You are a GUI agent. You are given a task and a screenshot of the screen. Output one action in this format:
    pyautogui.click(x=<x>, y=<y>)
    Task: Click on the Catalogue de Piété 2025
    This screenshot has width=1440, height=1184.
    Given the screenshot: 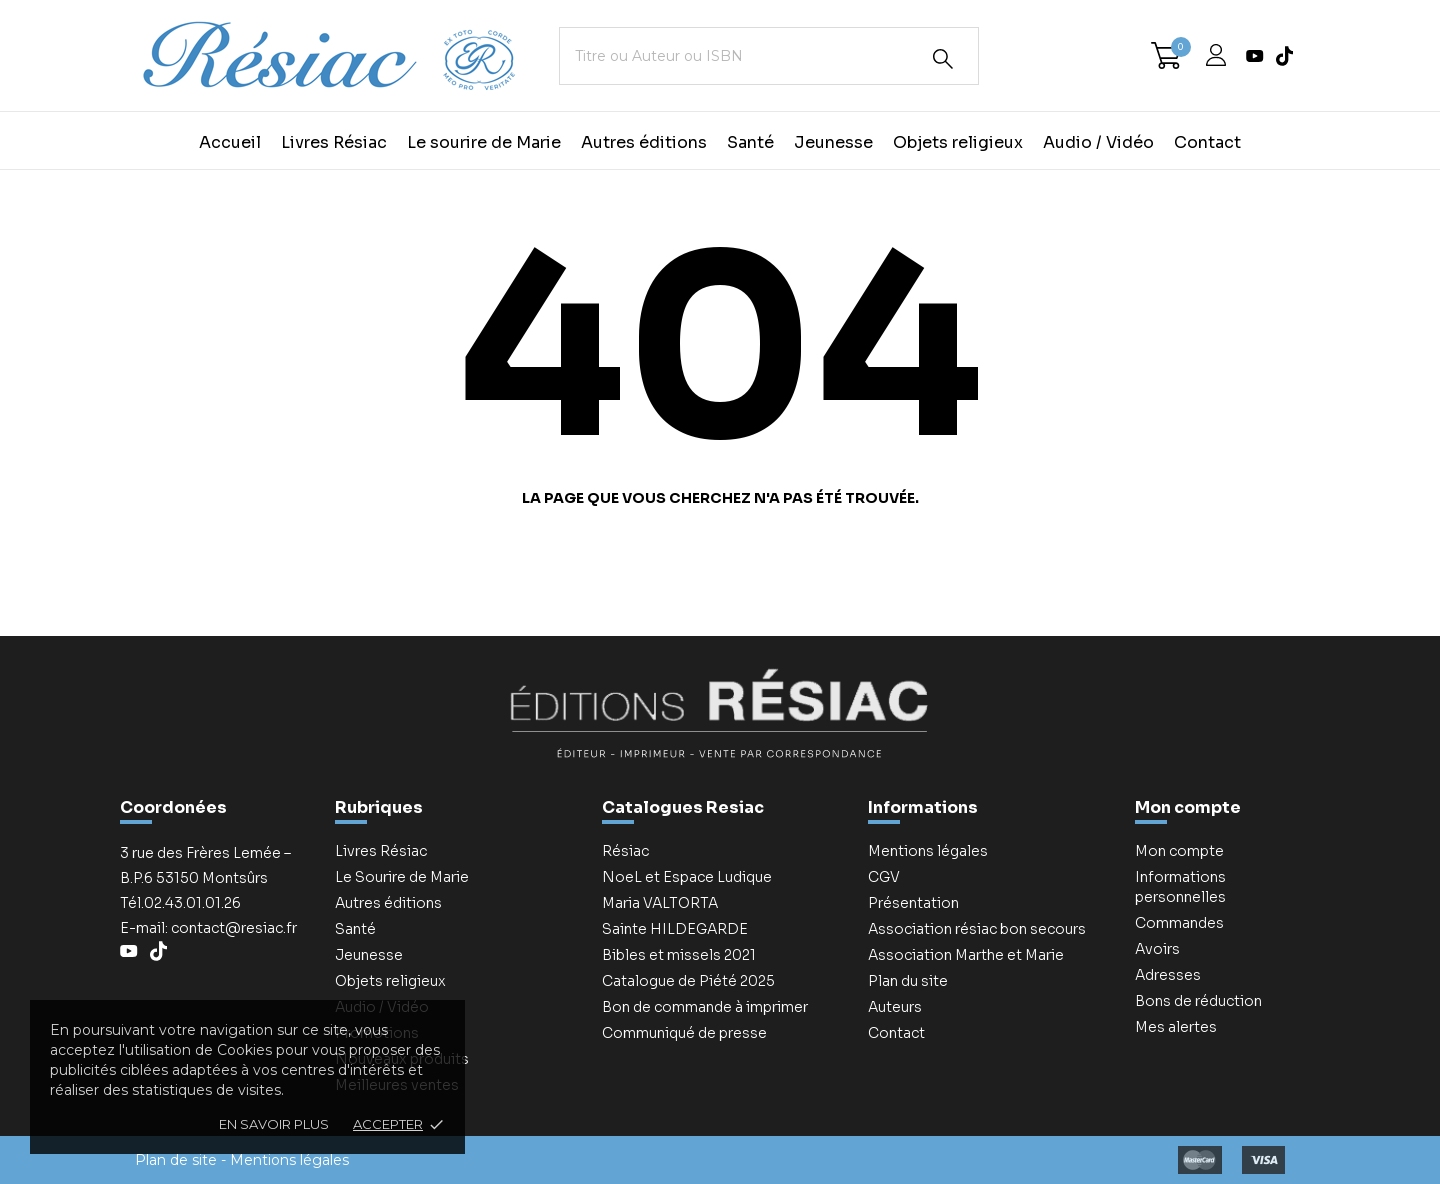 What is the action you would take?
    pyautogui.click(x=688, y=981)
    